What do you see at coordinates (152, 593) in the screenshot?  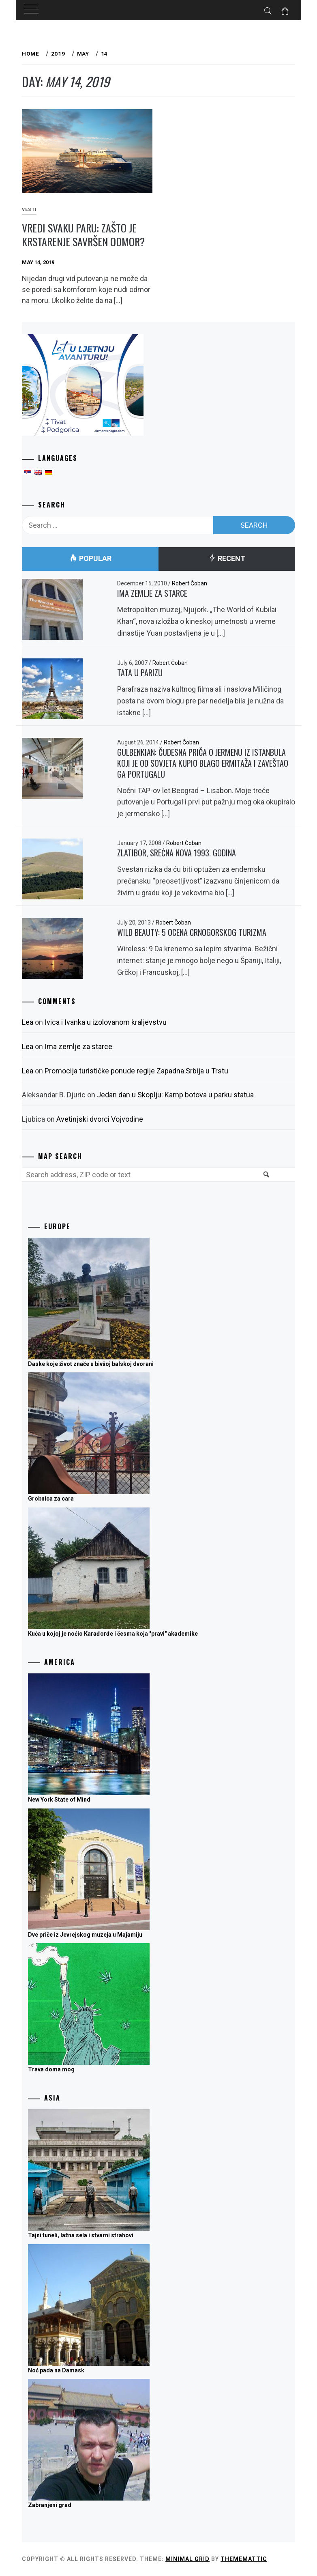 I see `Ima zemlje za starce` at bounding box center [152, 593].